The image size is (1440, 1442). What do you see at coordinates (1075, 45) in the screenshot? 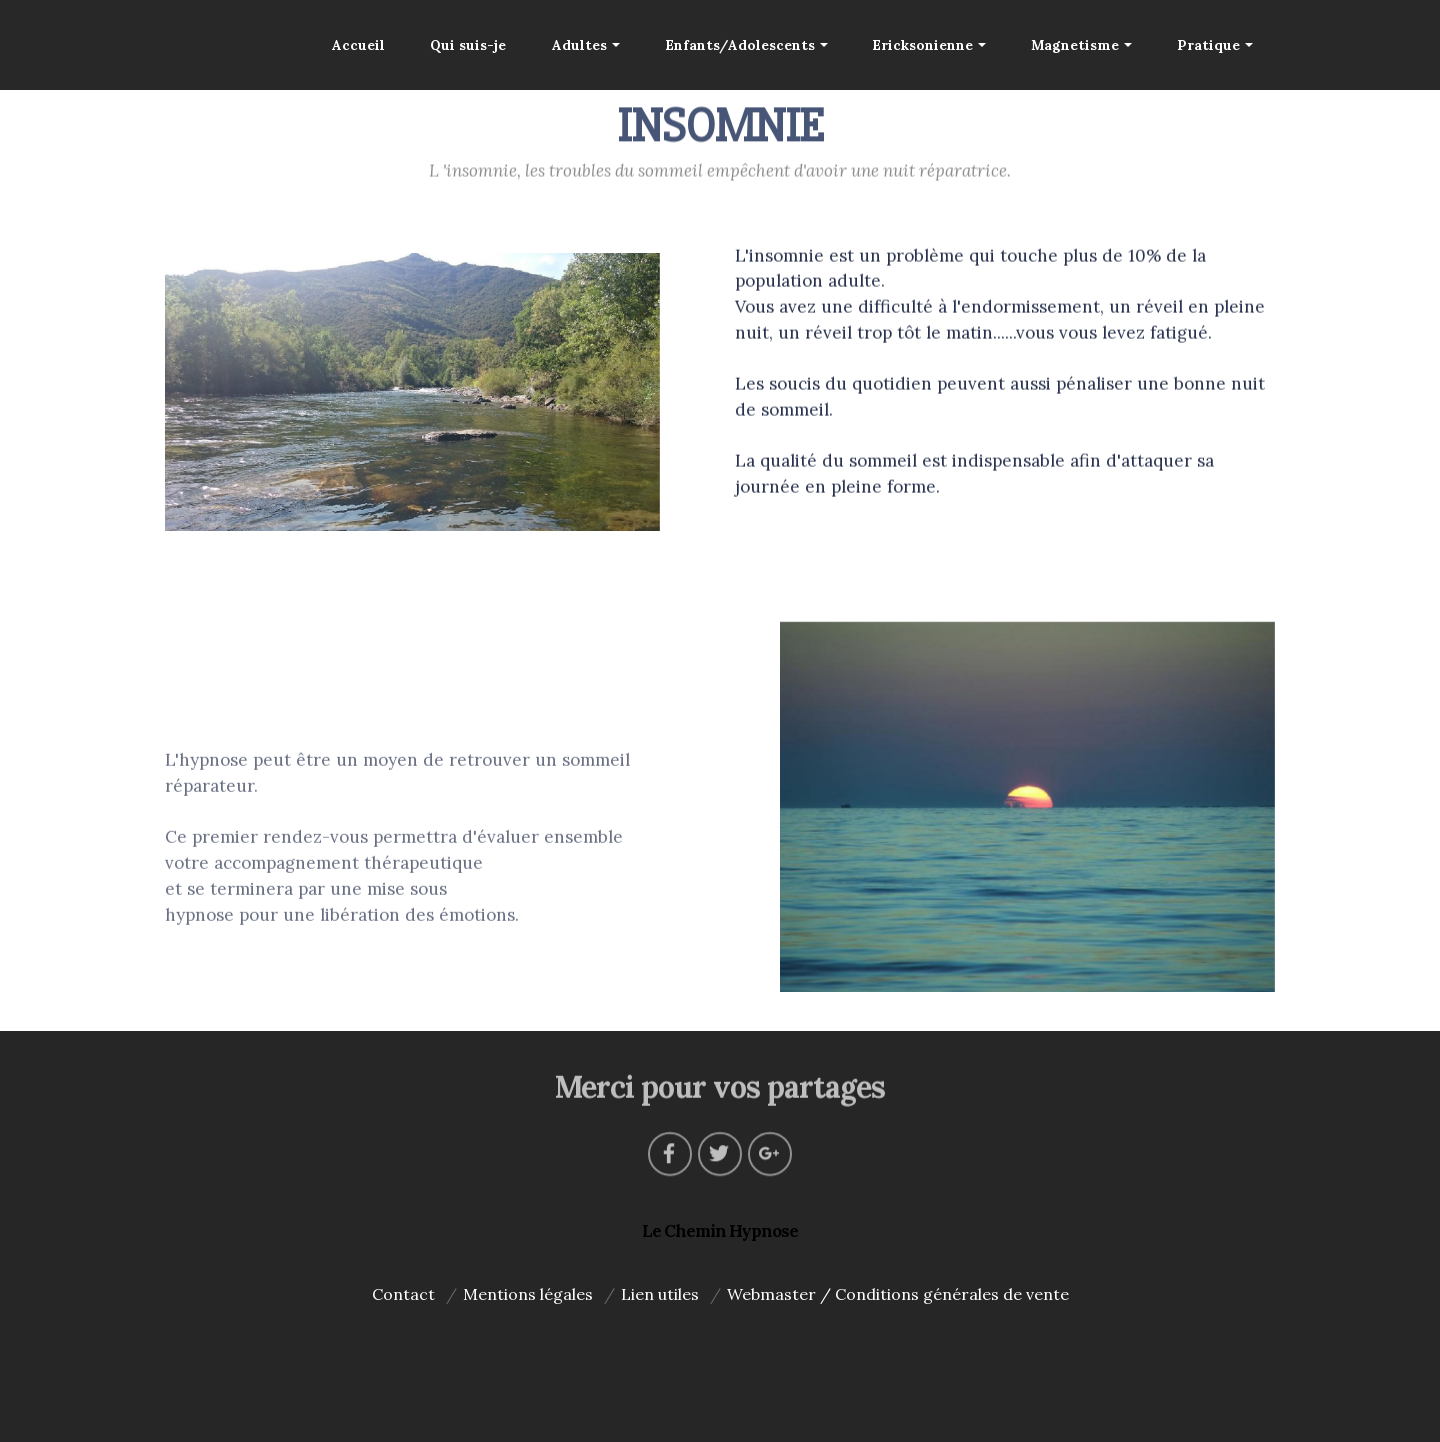
I see `Magnetisme` at bounding box center [1075, 45].